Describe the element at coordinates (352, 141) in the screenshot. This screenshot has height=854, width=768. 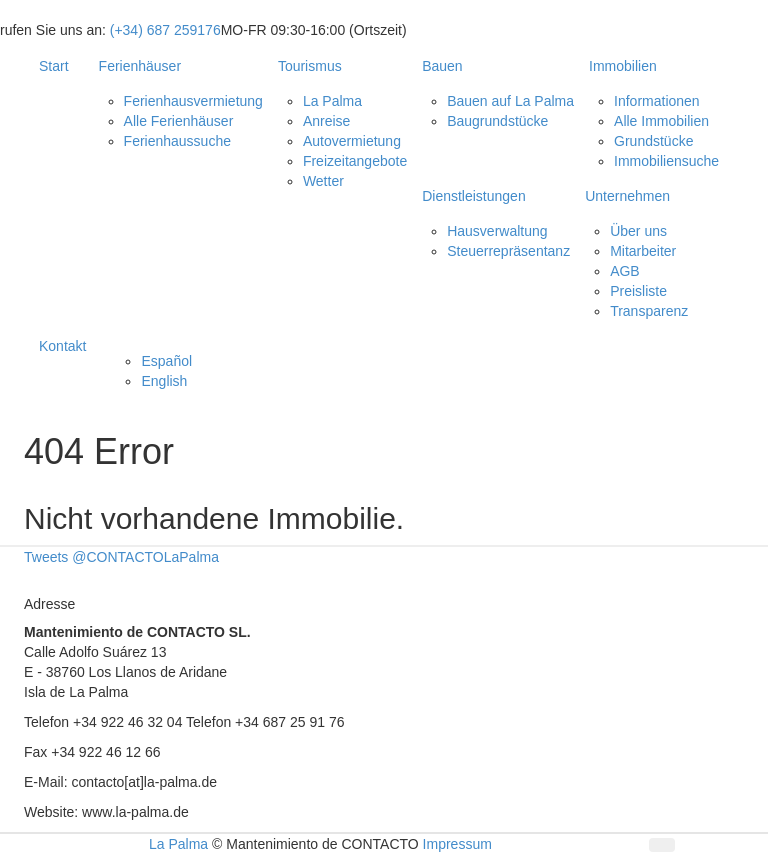
I see `Autovermietung` at that location.